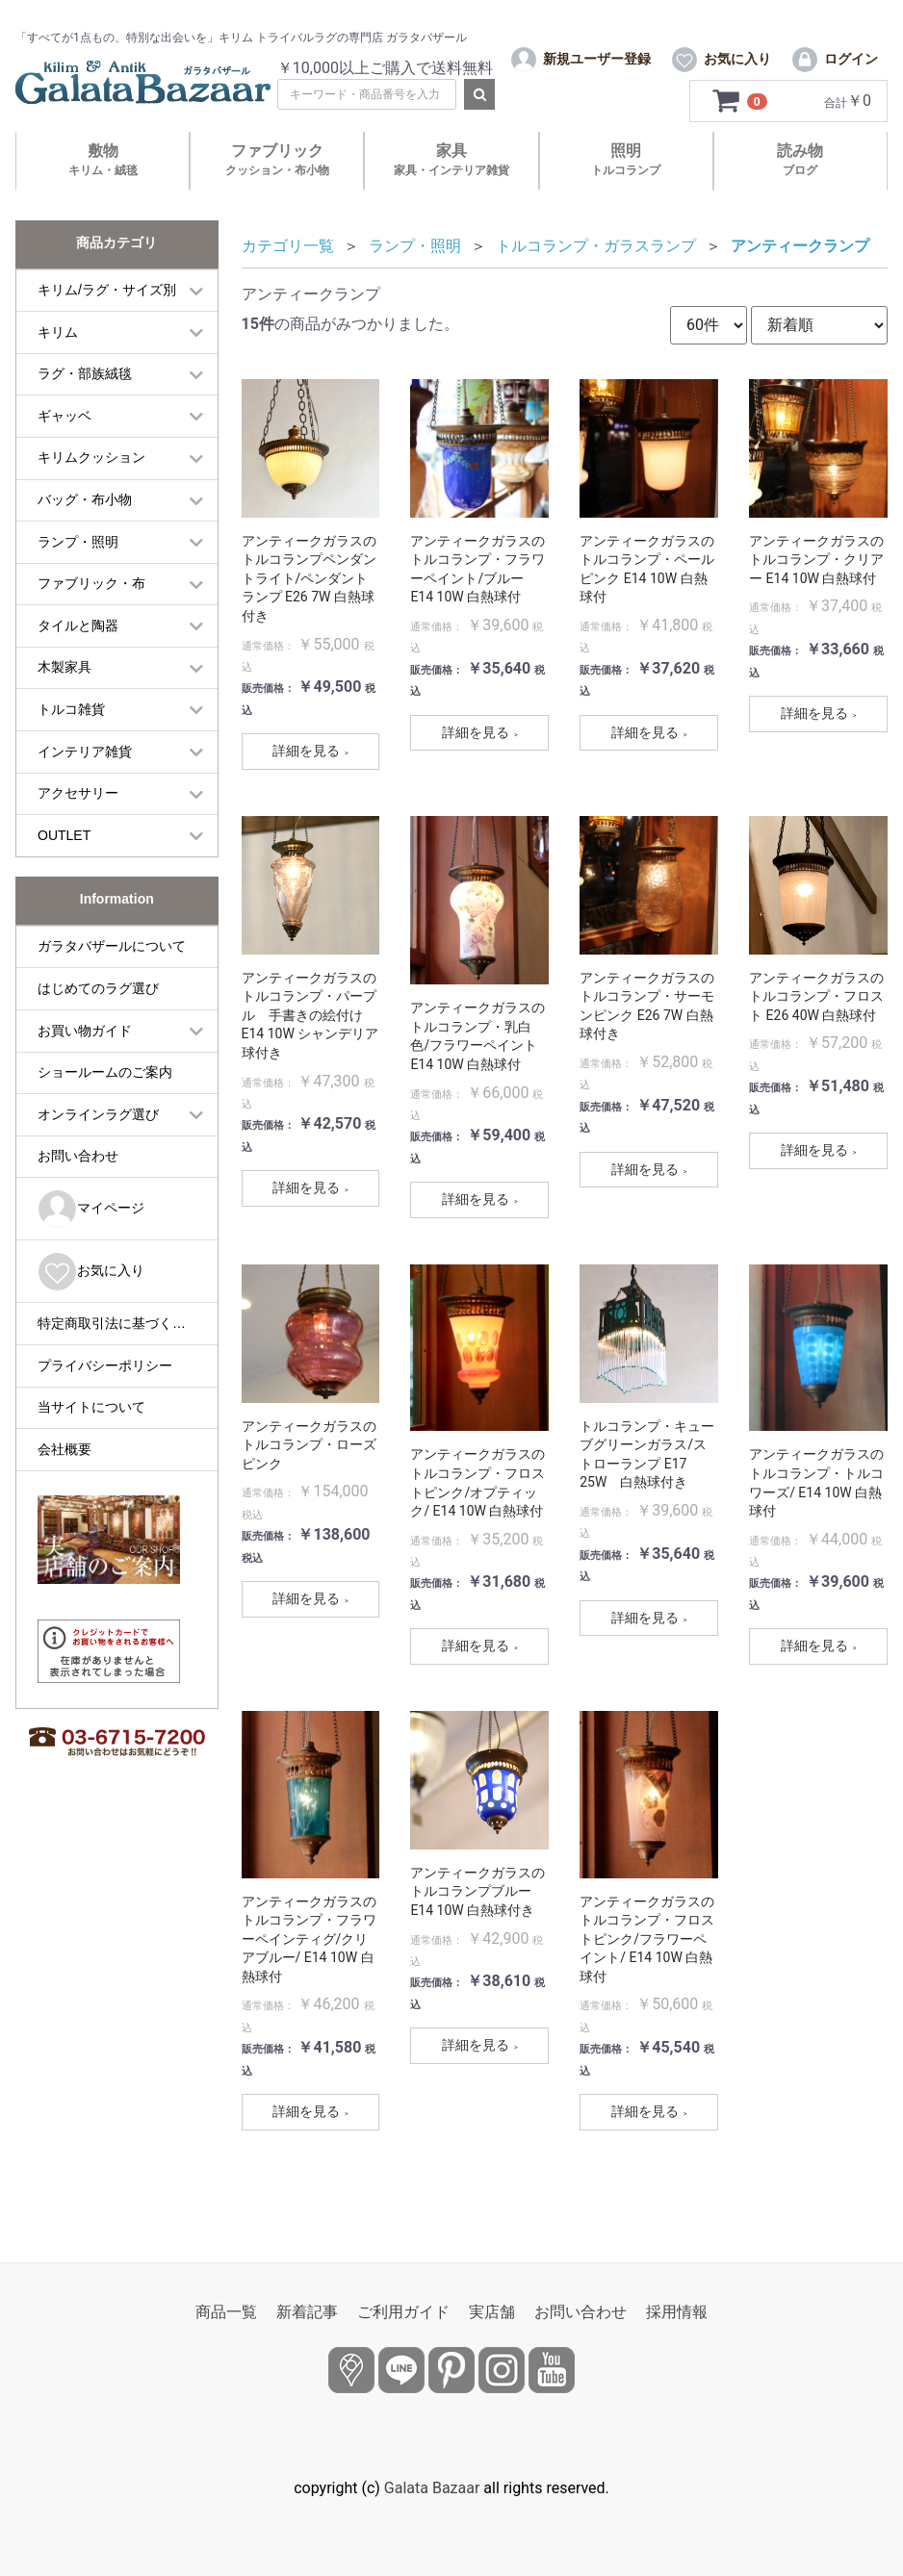  What do you see at coordinates (307, 2312) in the screenshot?
I see `新着記事` at bounding box center [307, 2312].